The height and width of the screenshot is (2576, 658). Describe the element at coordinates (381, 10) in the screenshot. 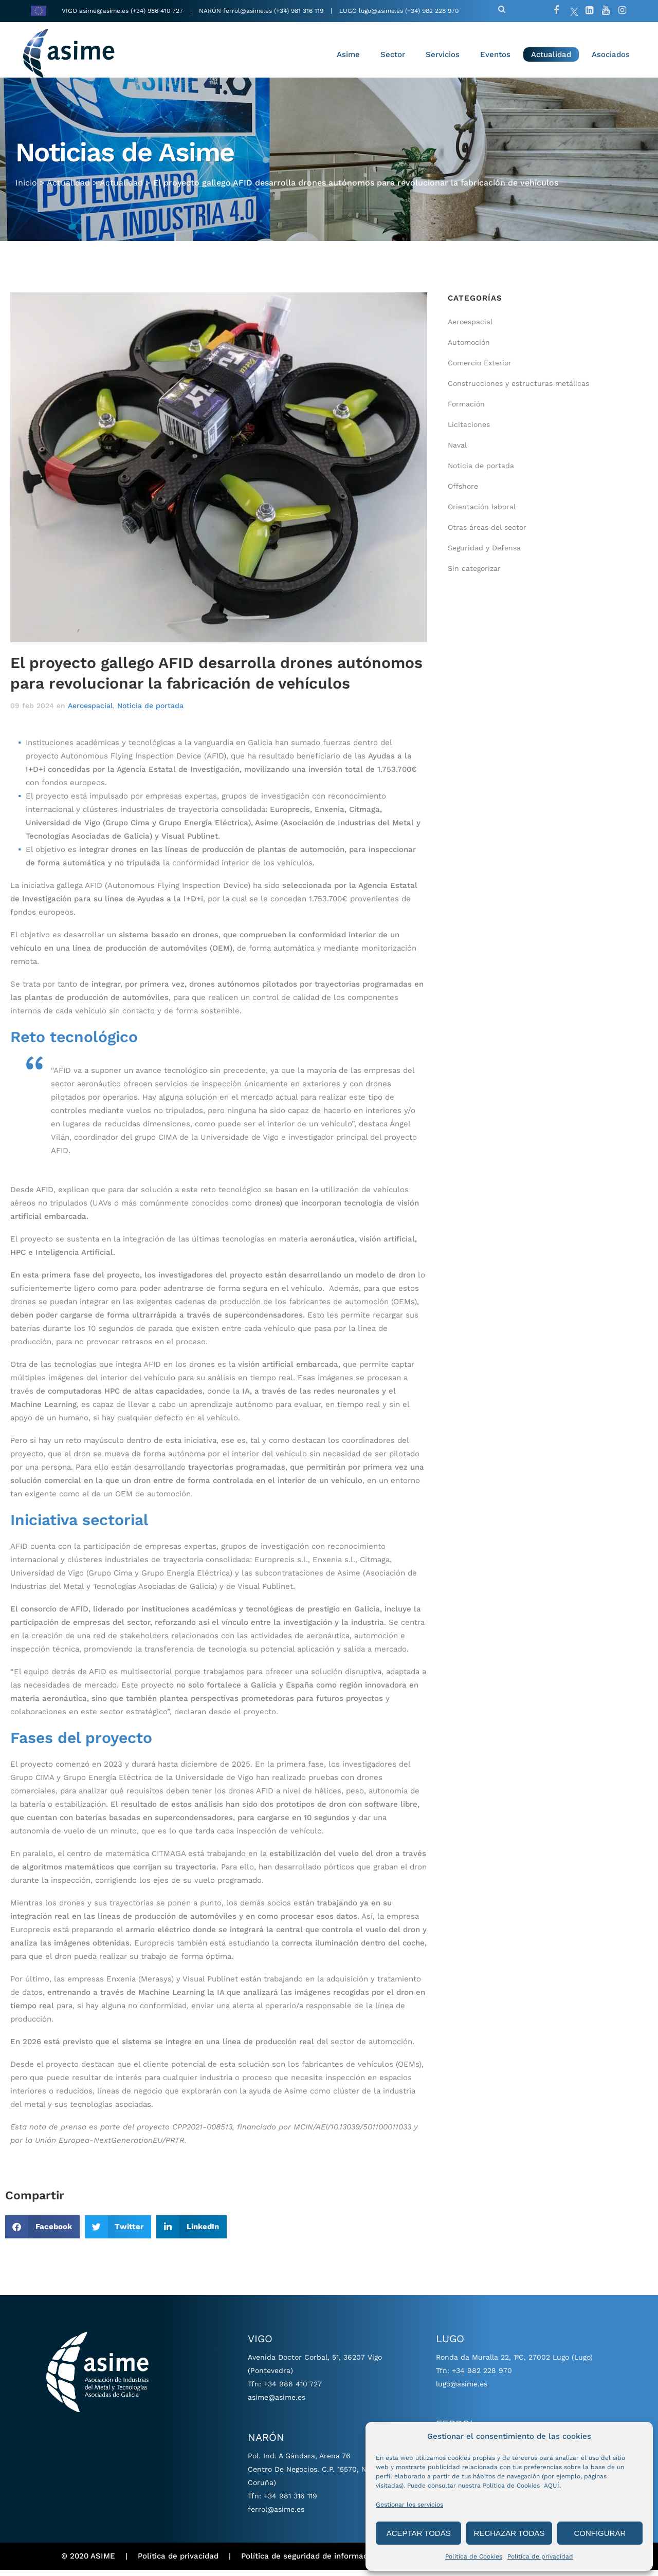

I see `lugo@asime.es` at that location.